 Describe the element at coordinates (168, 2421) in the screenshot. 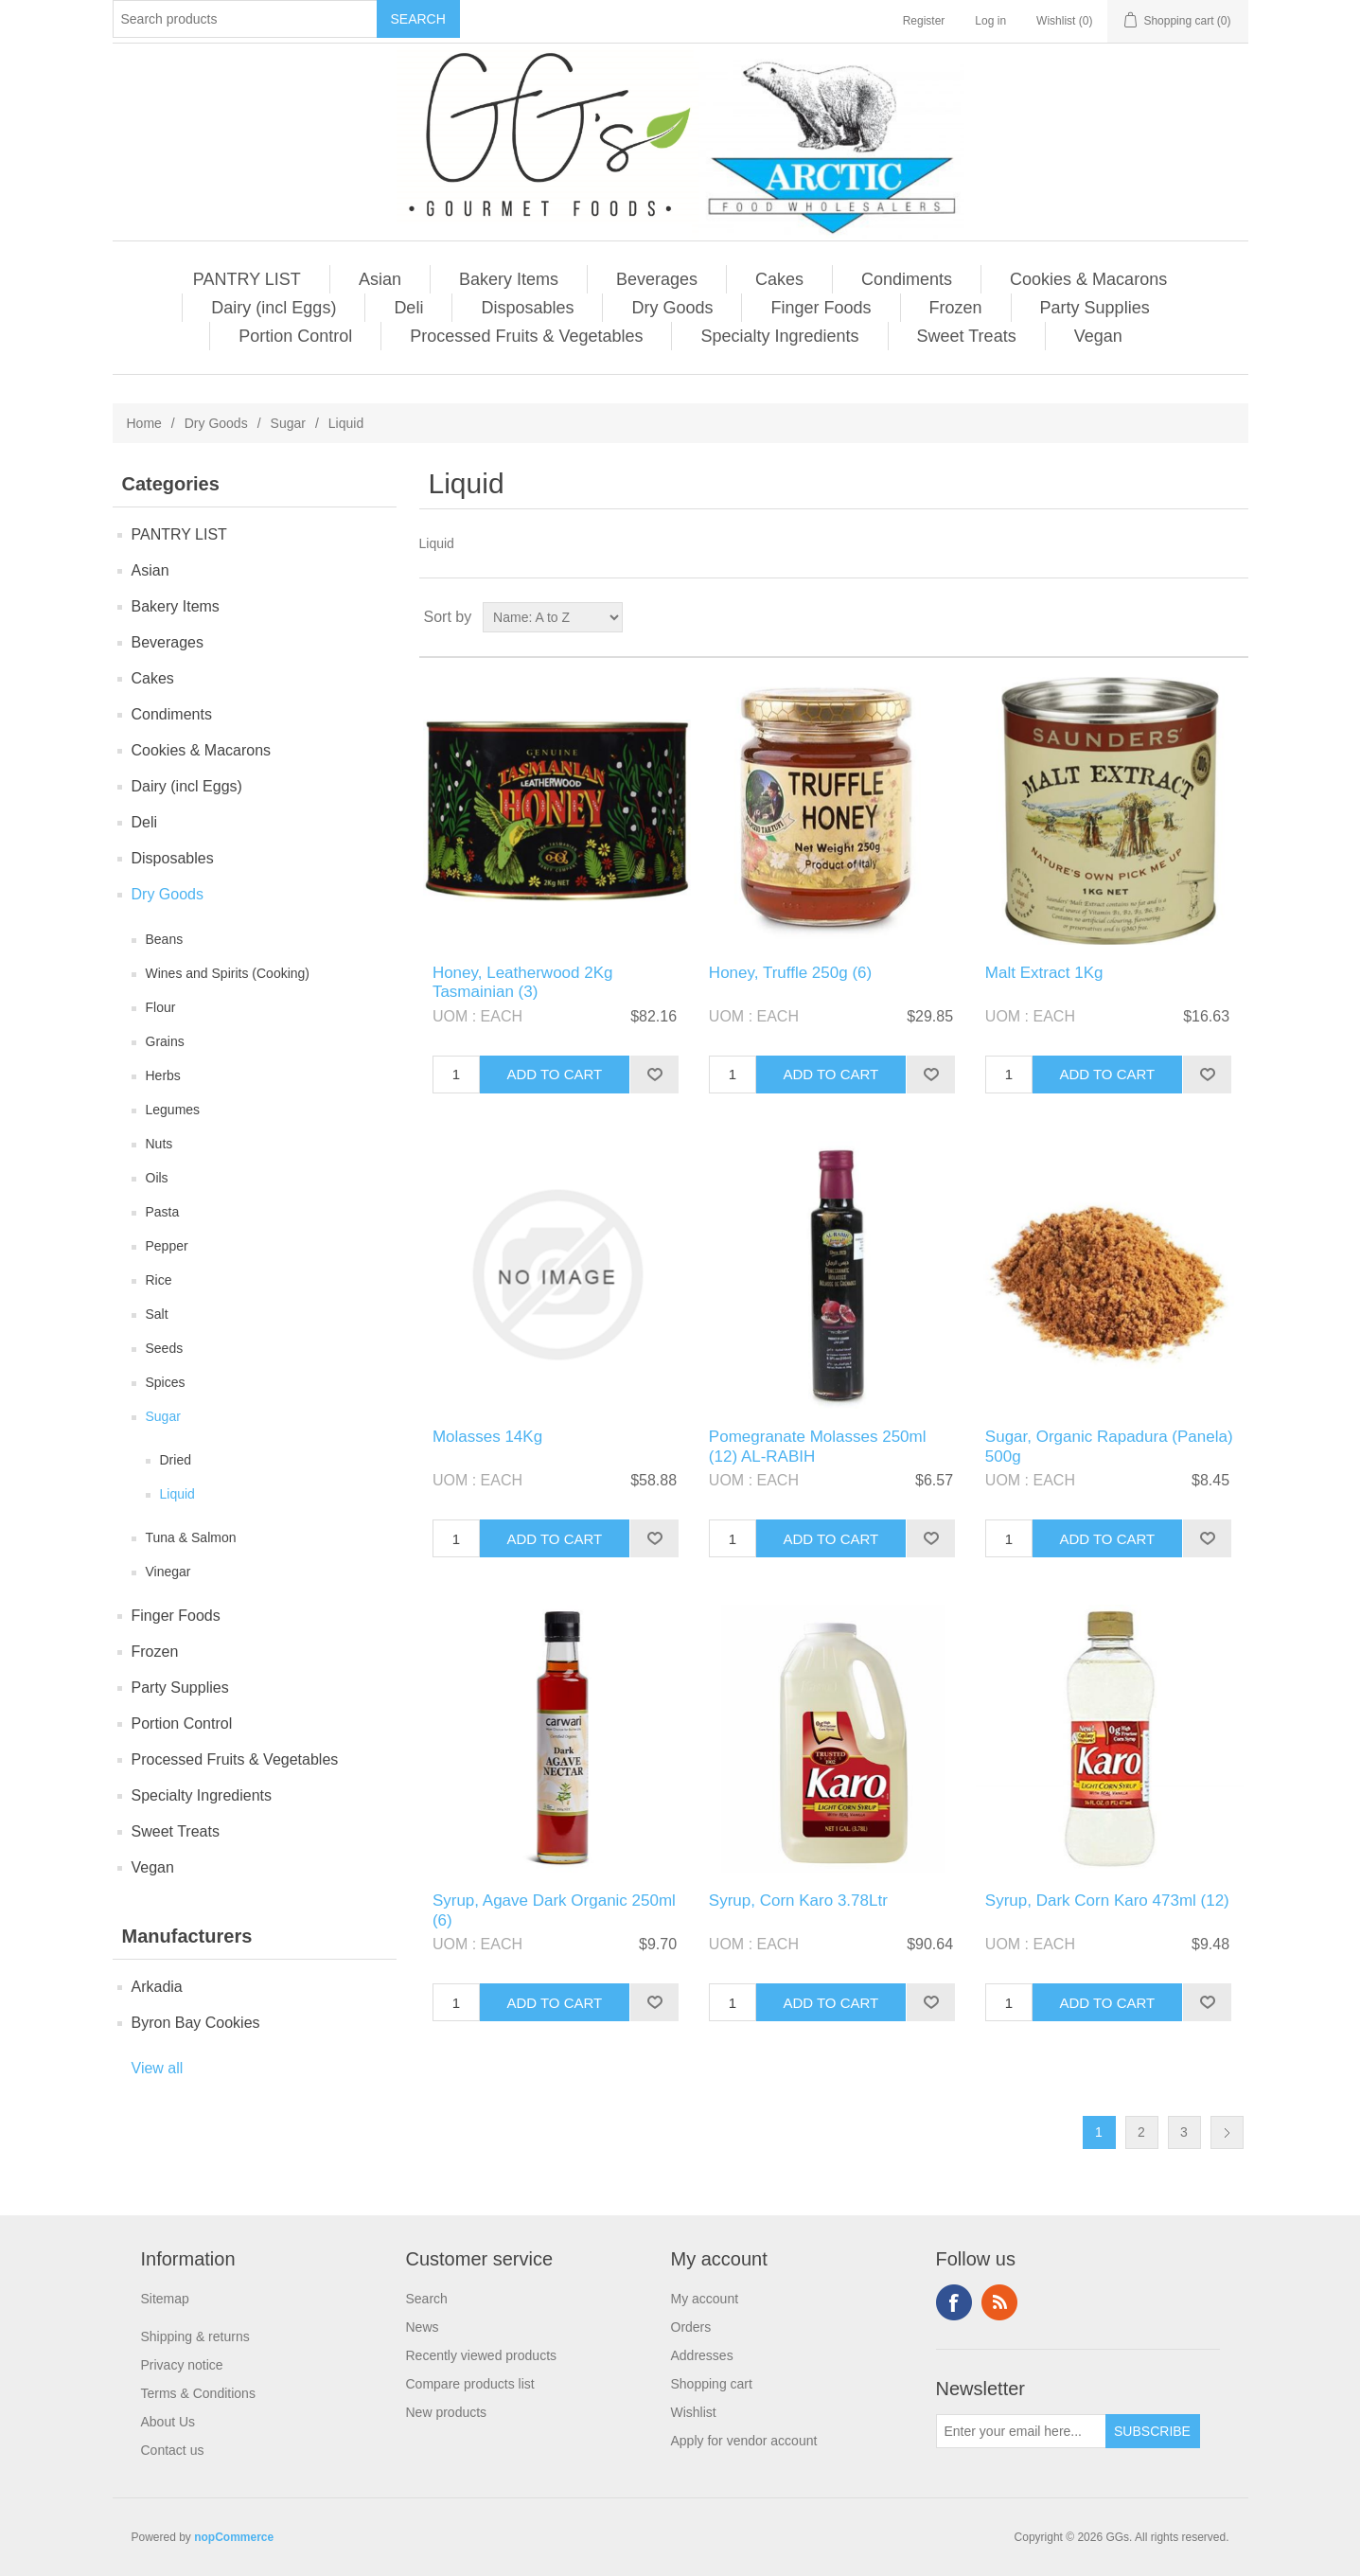

I see `About Us` at that location.